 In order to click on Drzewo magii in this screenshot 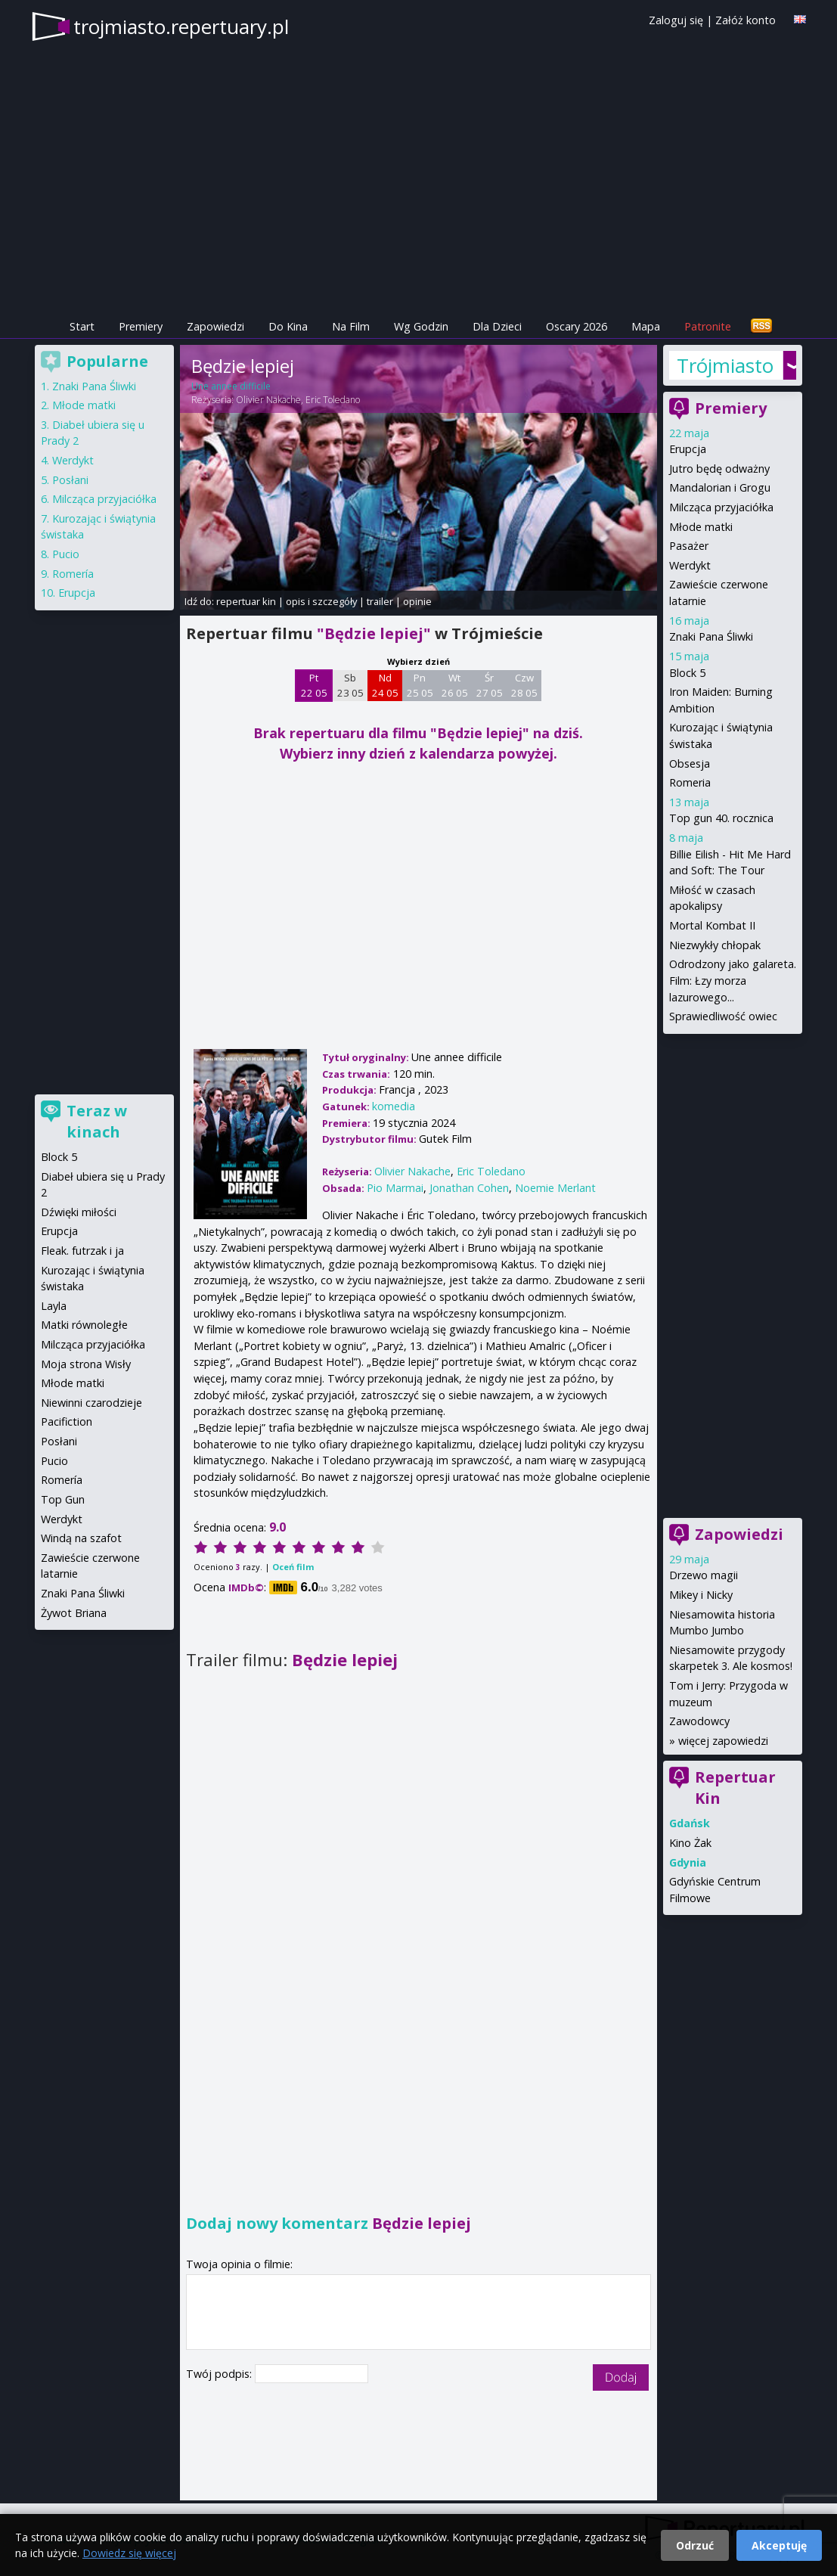, I will do `click(703, 1575)`.